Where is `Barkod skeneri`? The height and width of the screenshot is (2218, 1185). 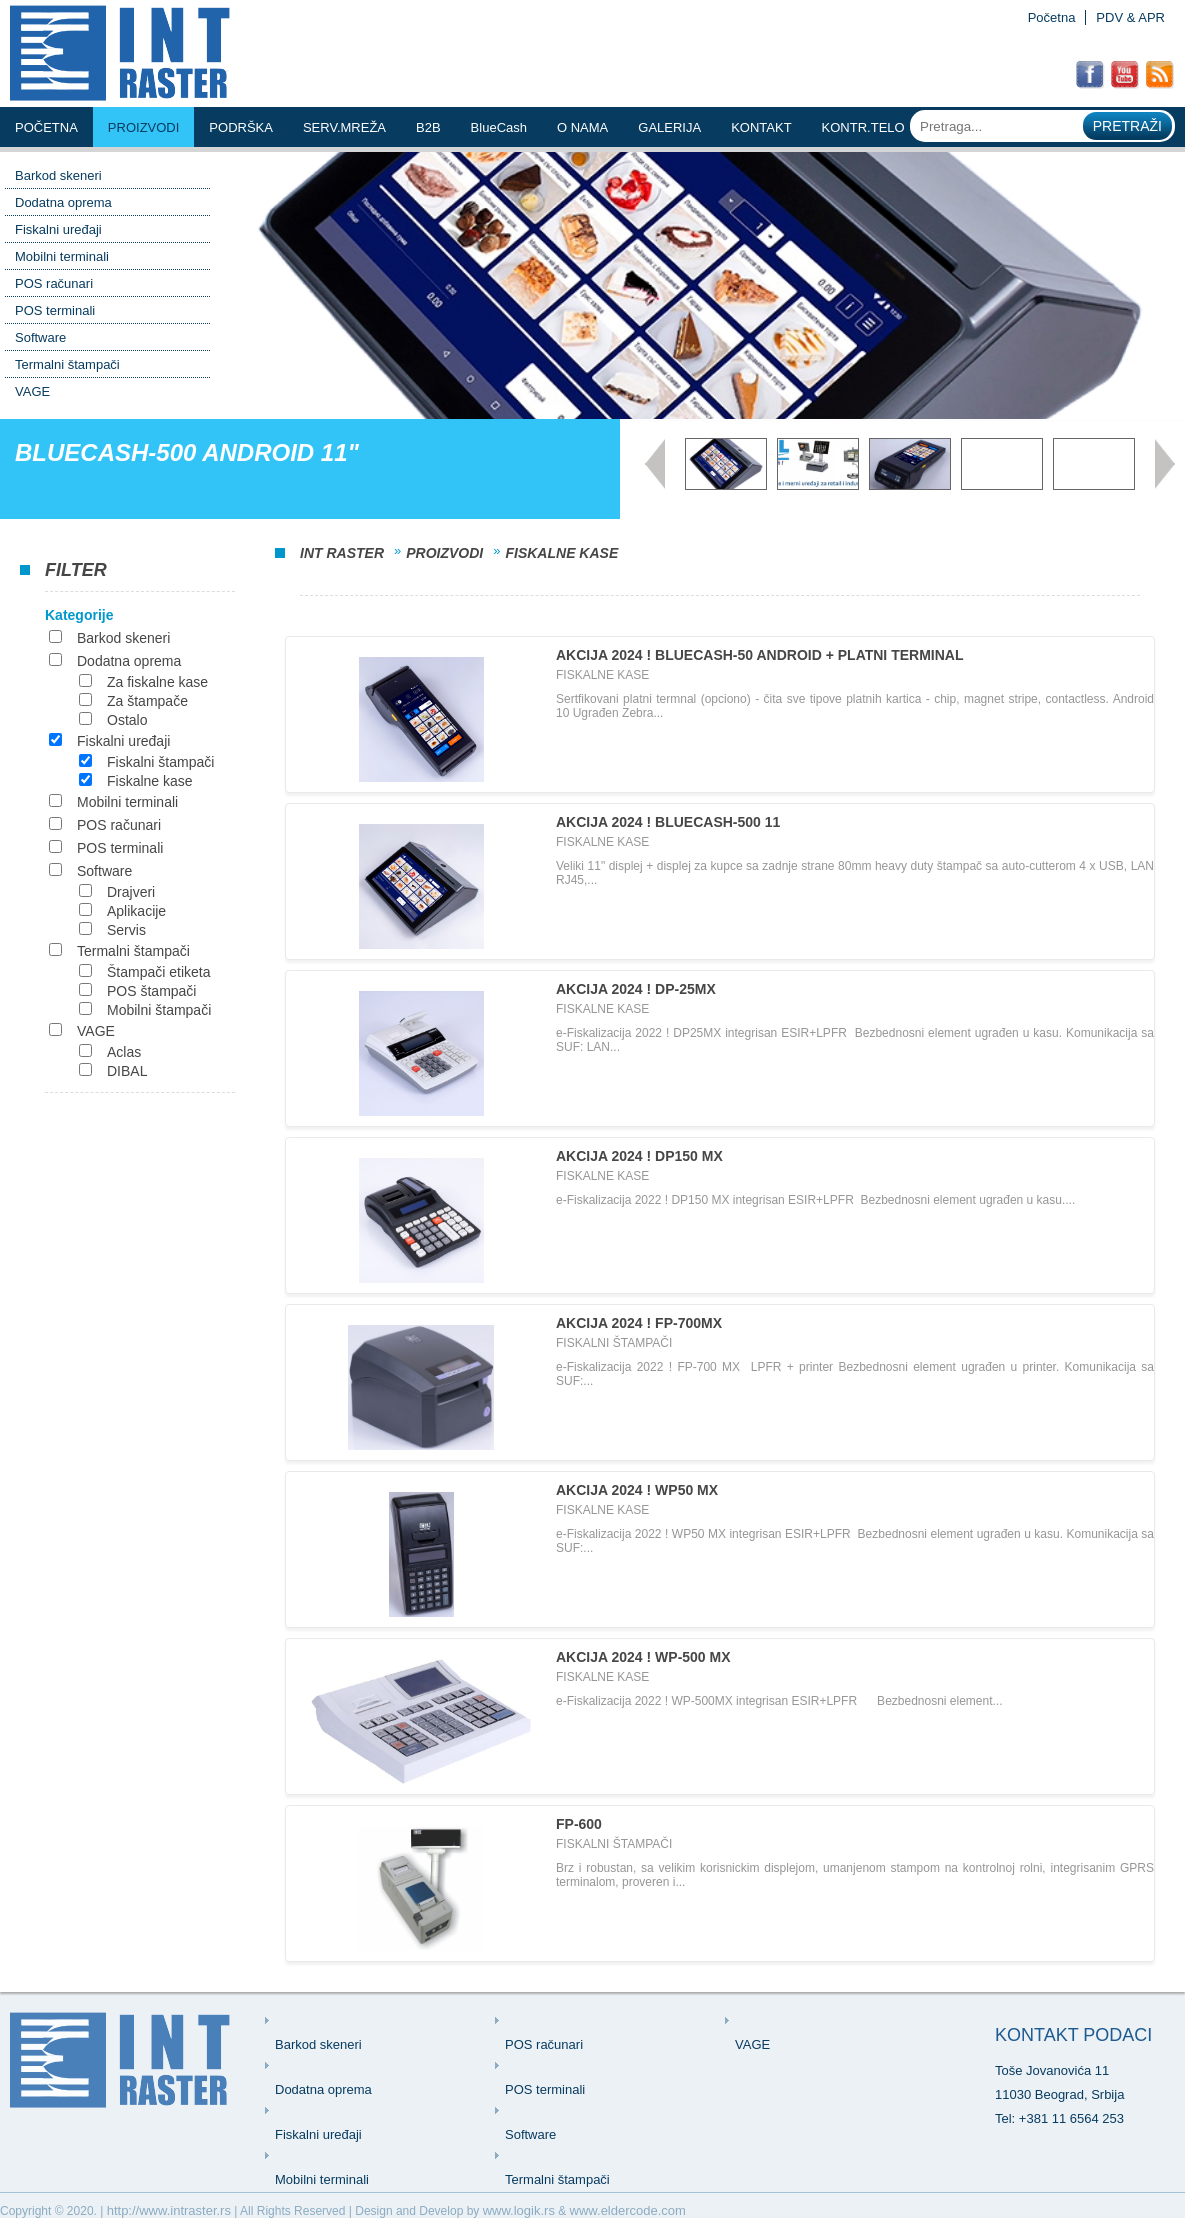
Barkod skeneri is located at coordinates (58, 175).